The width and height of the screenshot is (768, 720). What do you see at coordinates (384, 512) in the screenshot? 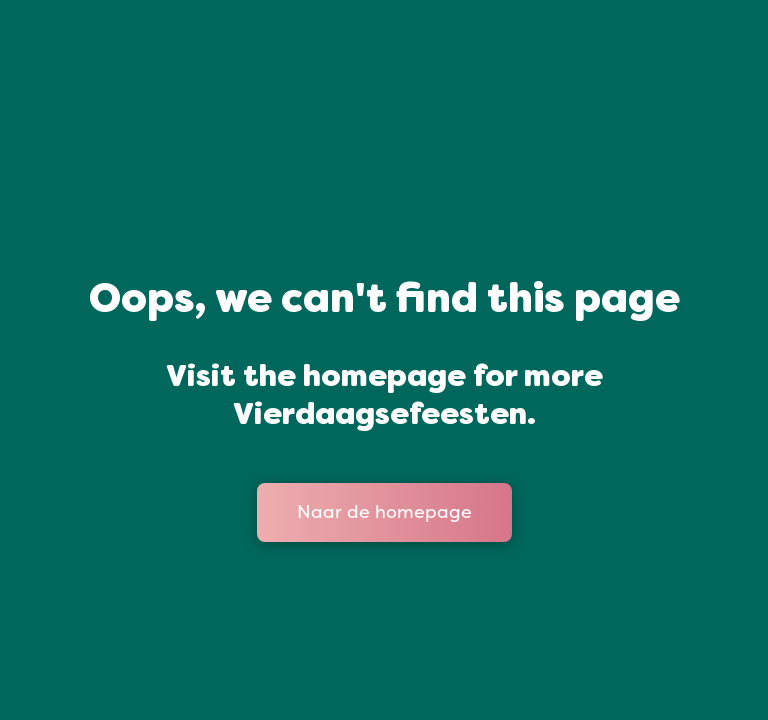
I see `Naar de homepage` at bounding box center [384, 512].